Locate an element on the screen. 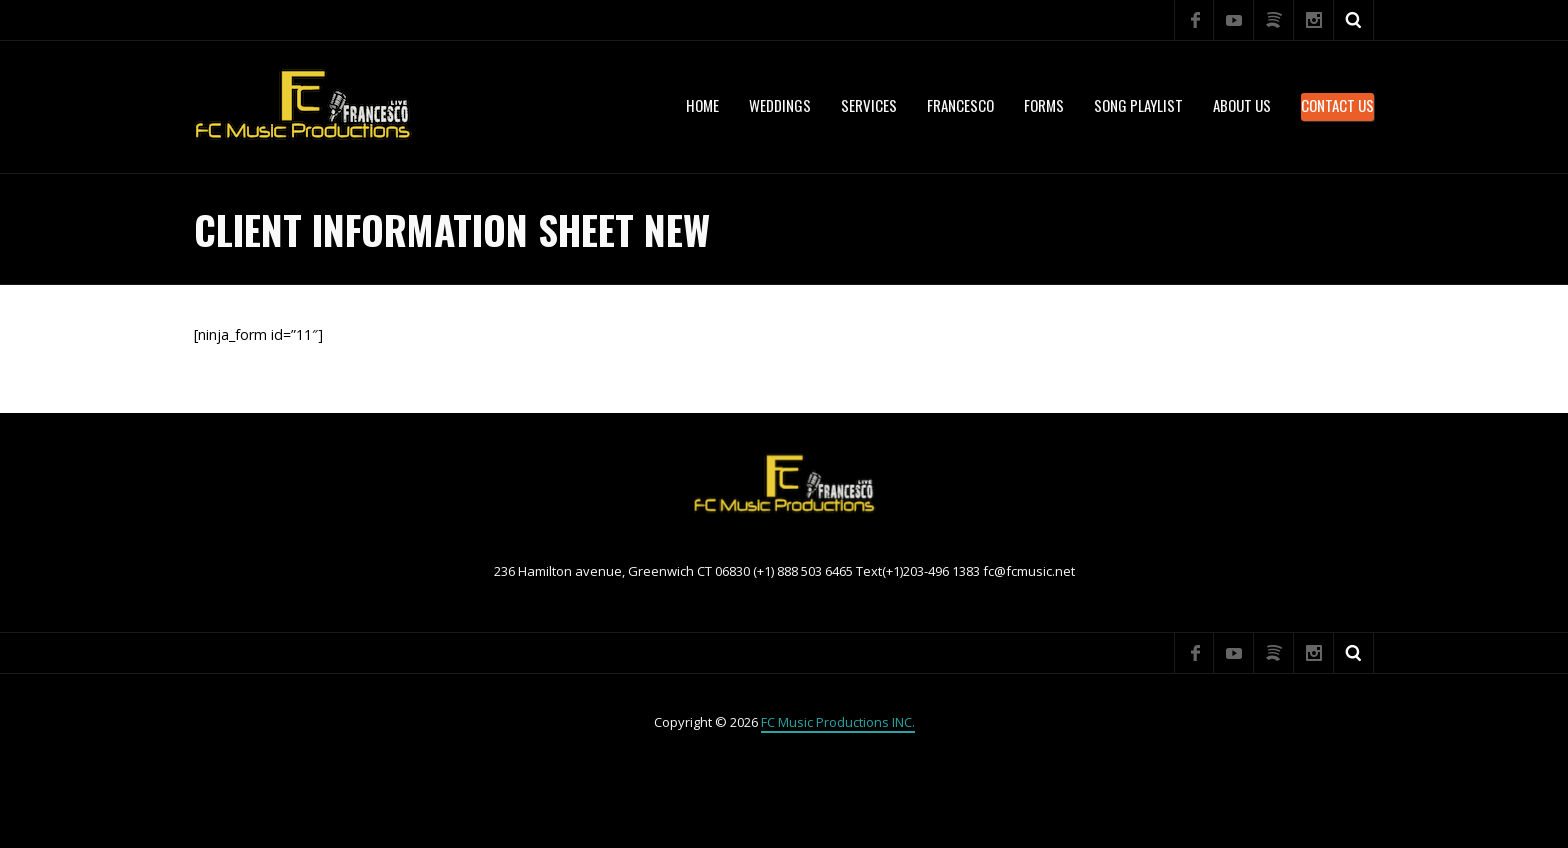 This screenshot has height=848, width=1568. Song Playlist is located at coordinates (1138, 105).